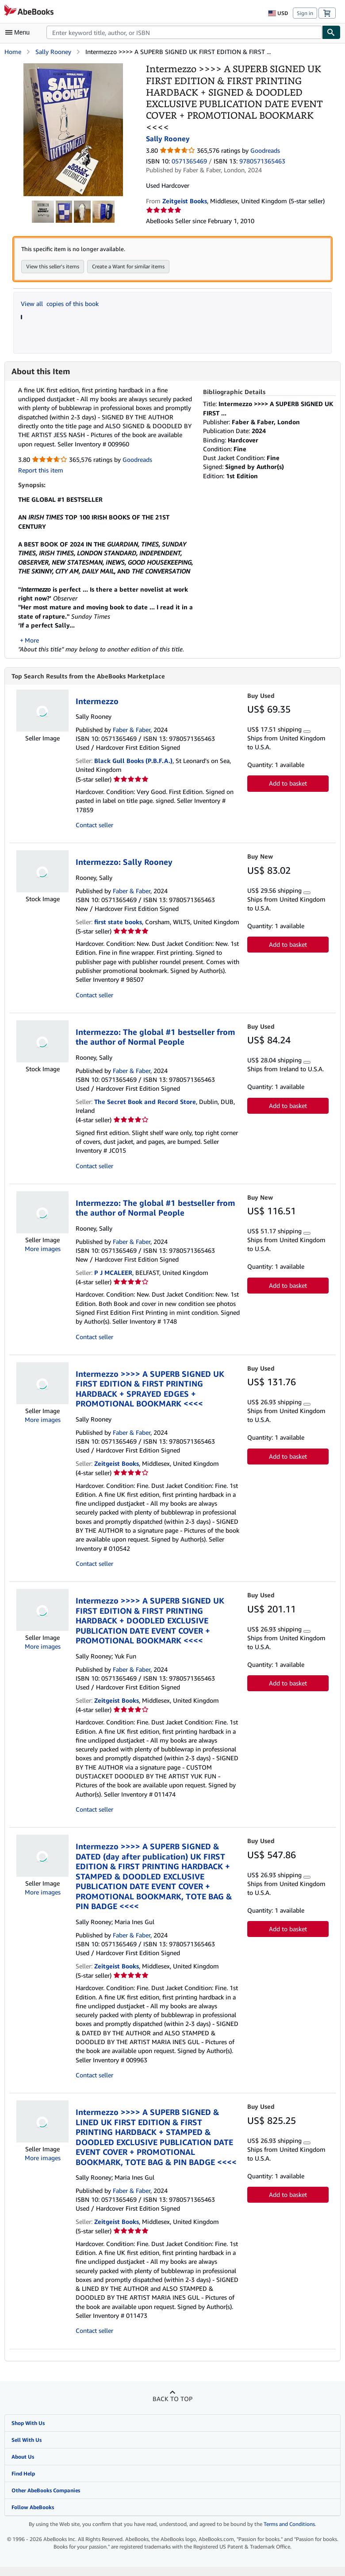 The height and width of the screenshot is (2576, 345). Describe the element at coordinates (189, 161) in the screenshot. I see `0571365469` at that location.